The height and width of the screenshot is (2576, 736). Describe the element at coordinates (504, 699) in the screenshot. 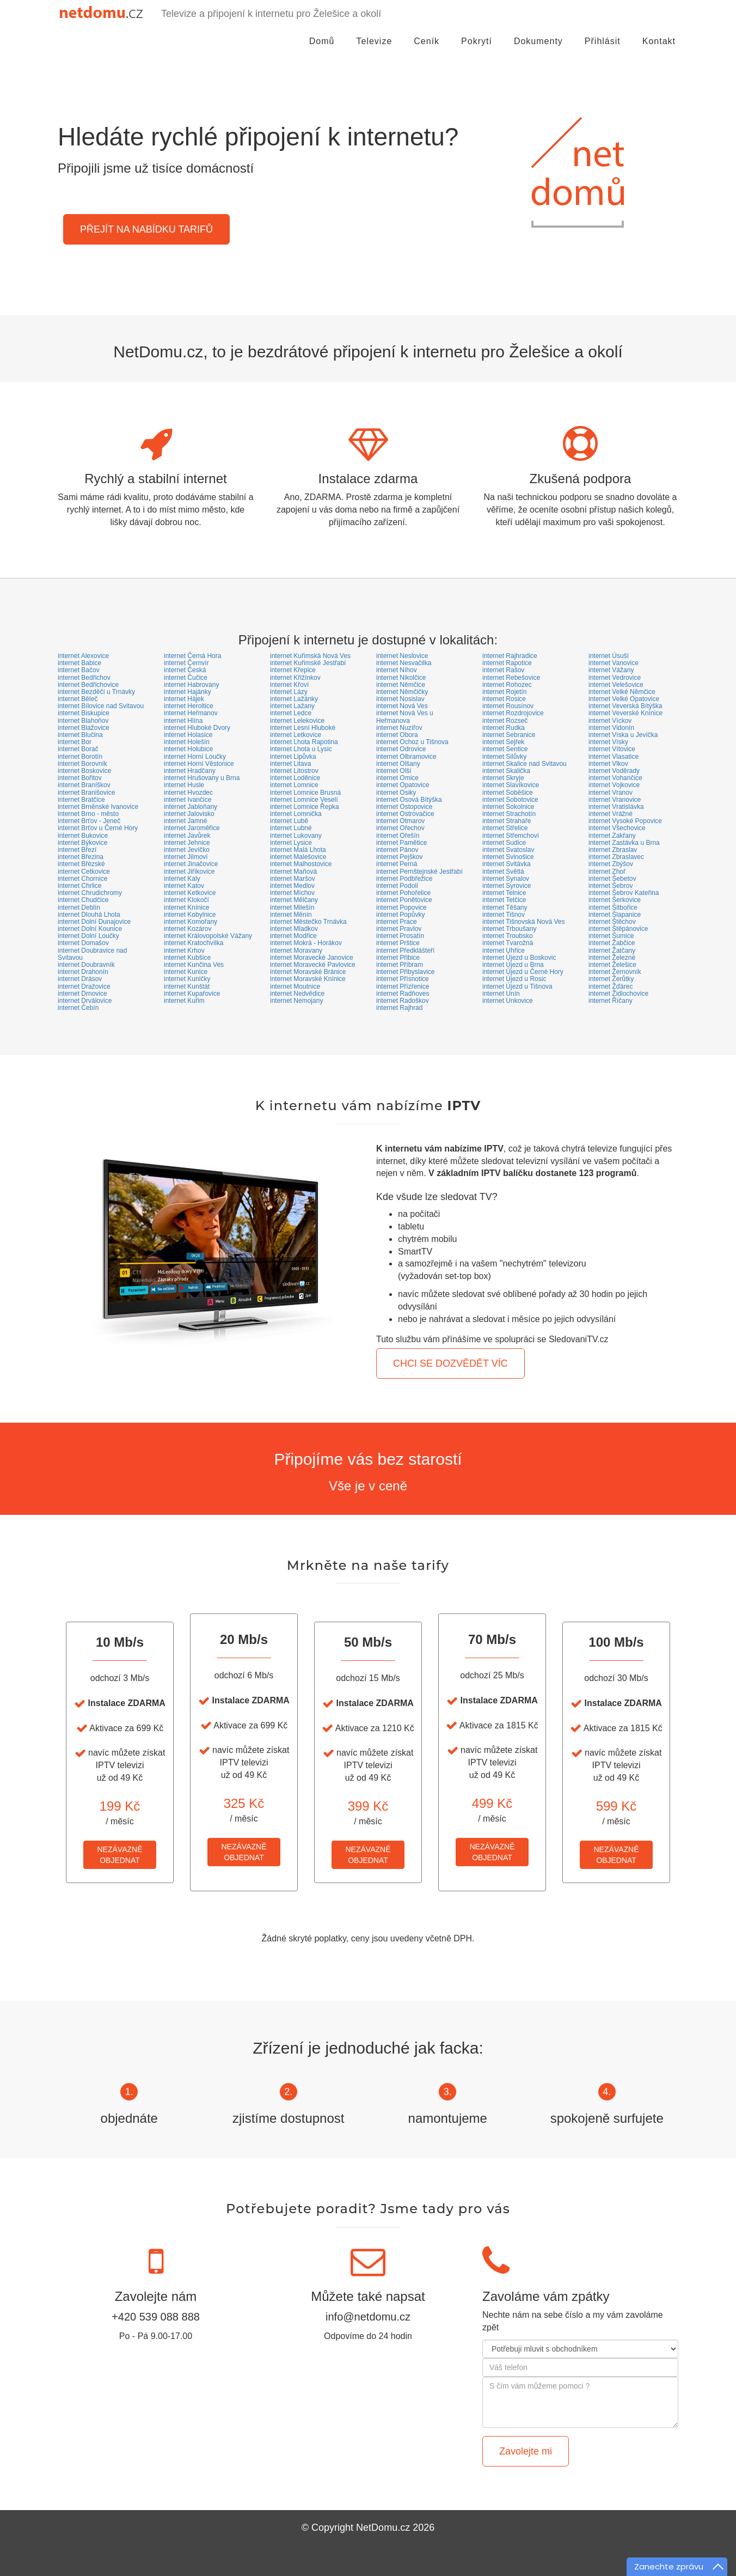

I see `internet Rosice` at that location.